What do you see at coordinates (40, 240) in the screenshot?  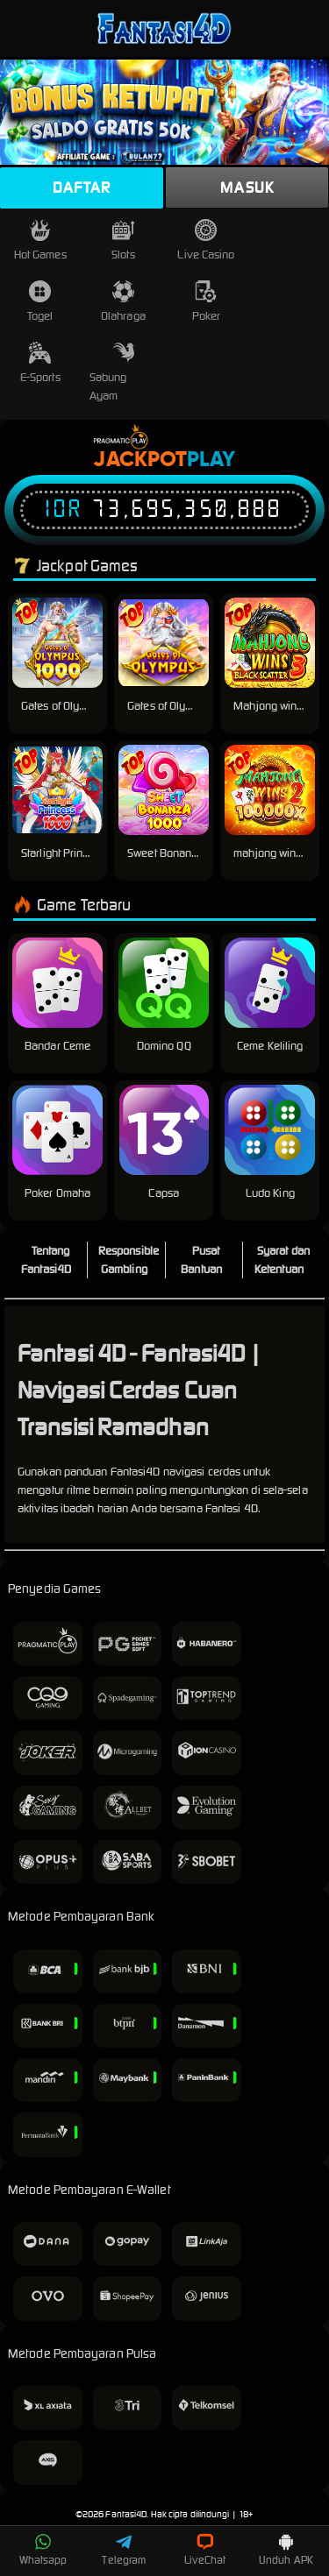 I see `Hot Games` at bounding box center [40, 240].